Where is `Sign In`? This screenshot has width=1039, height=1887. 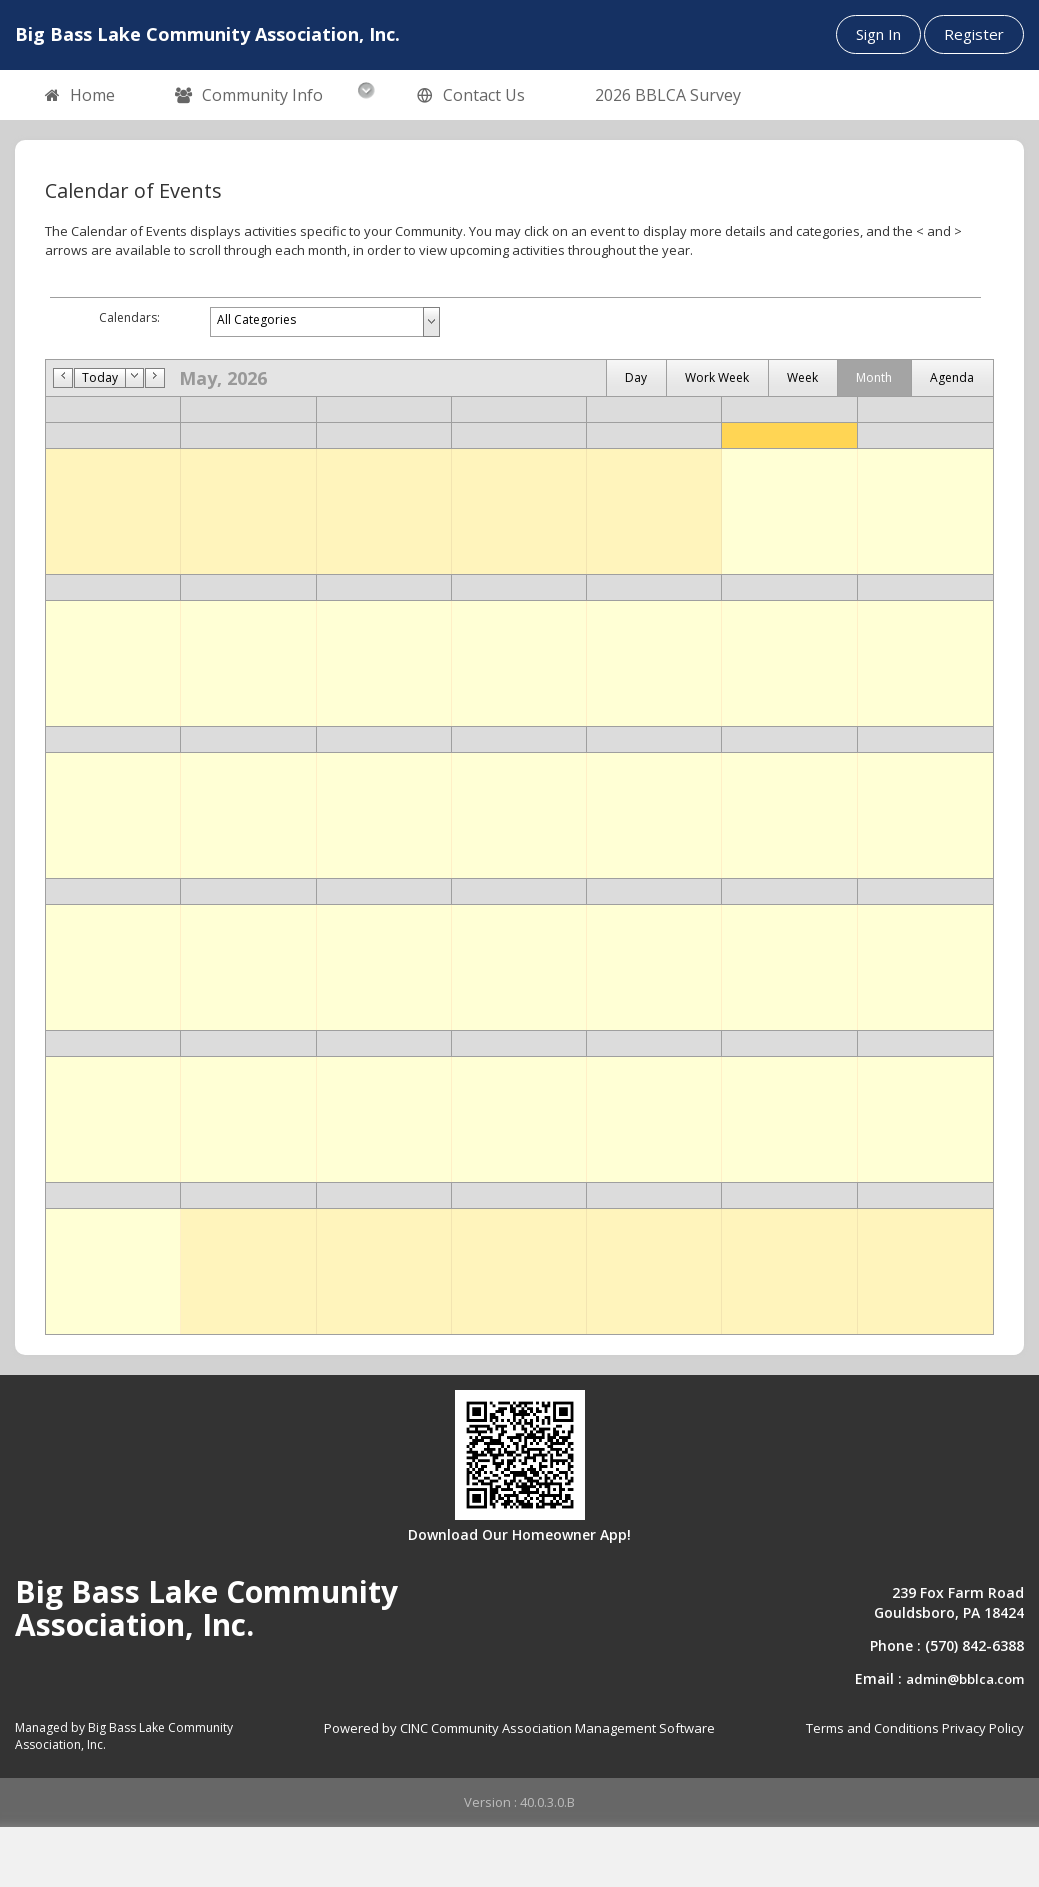
Sign In is located at coordinates (878, 34).